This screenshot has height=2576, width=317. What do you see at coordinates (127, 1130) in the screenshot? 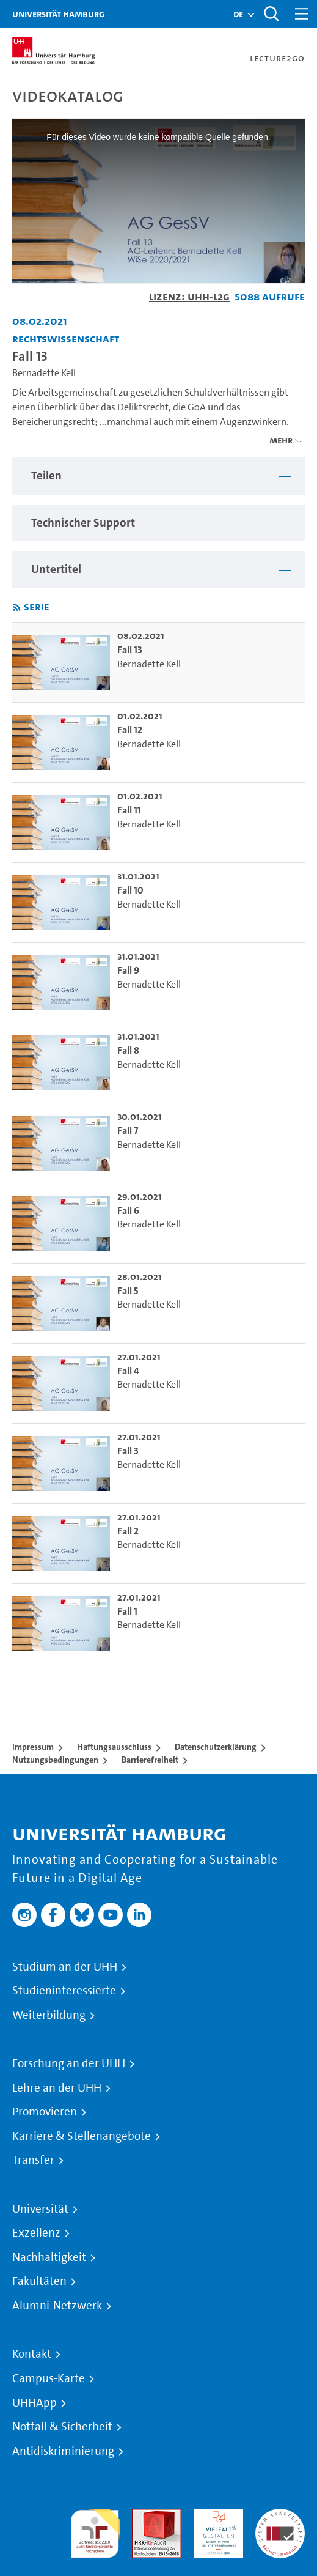
I see `Fall 7 [go-to-video: Fall 7]` at bounding box center [127, 1130].